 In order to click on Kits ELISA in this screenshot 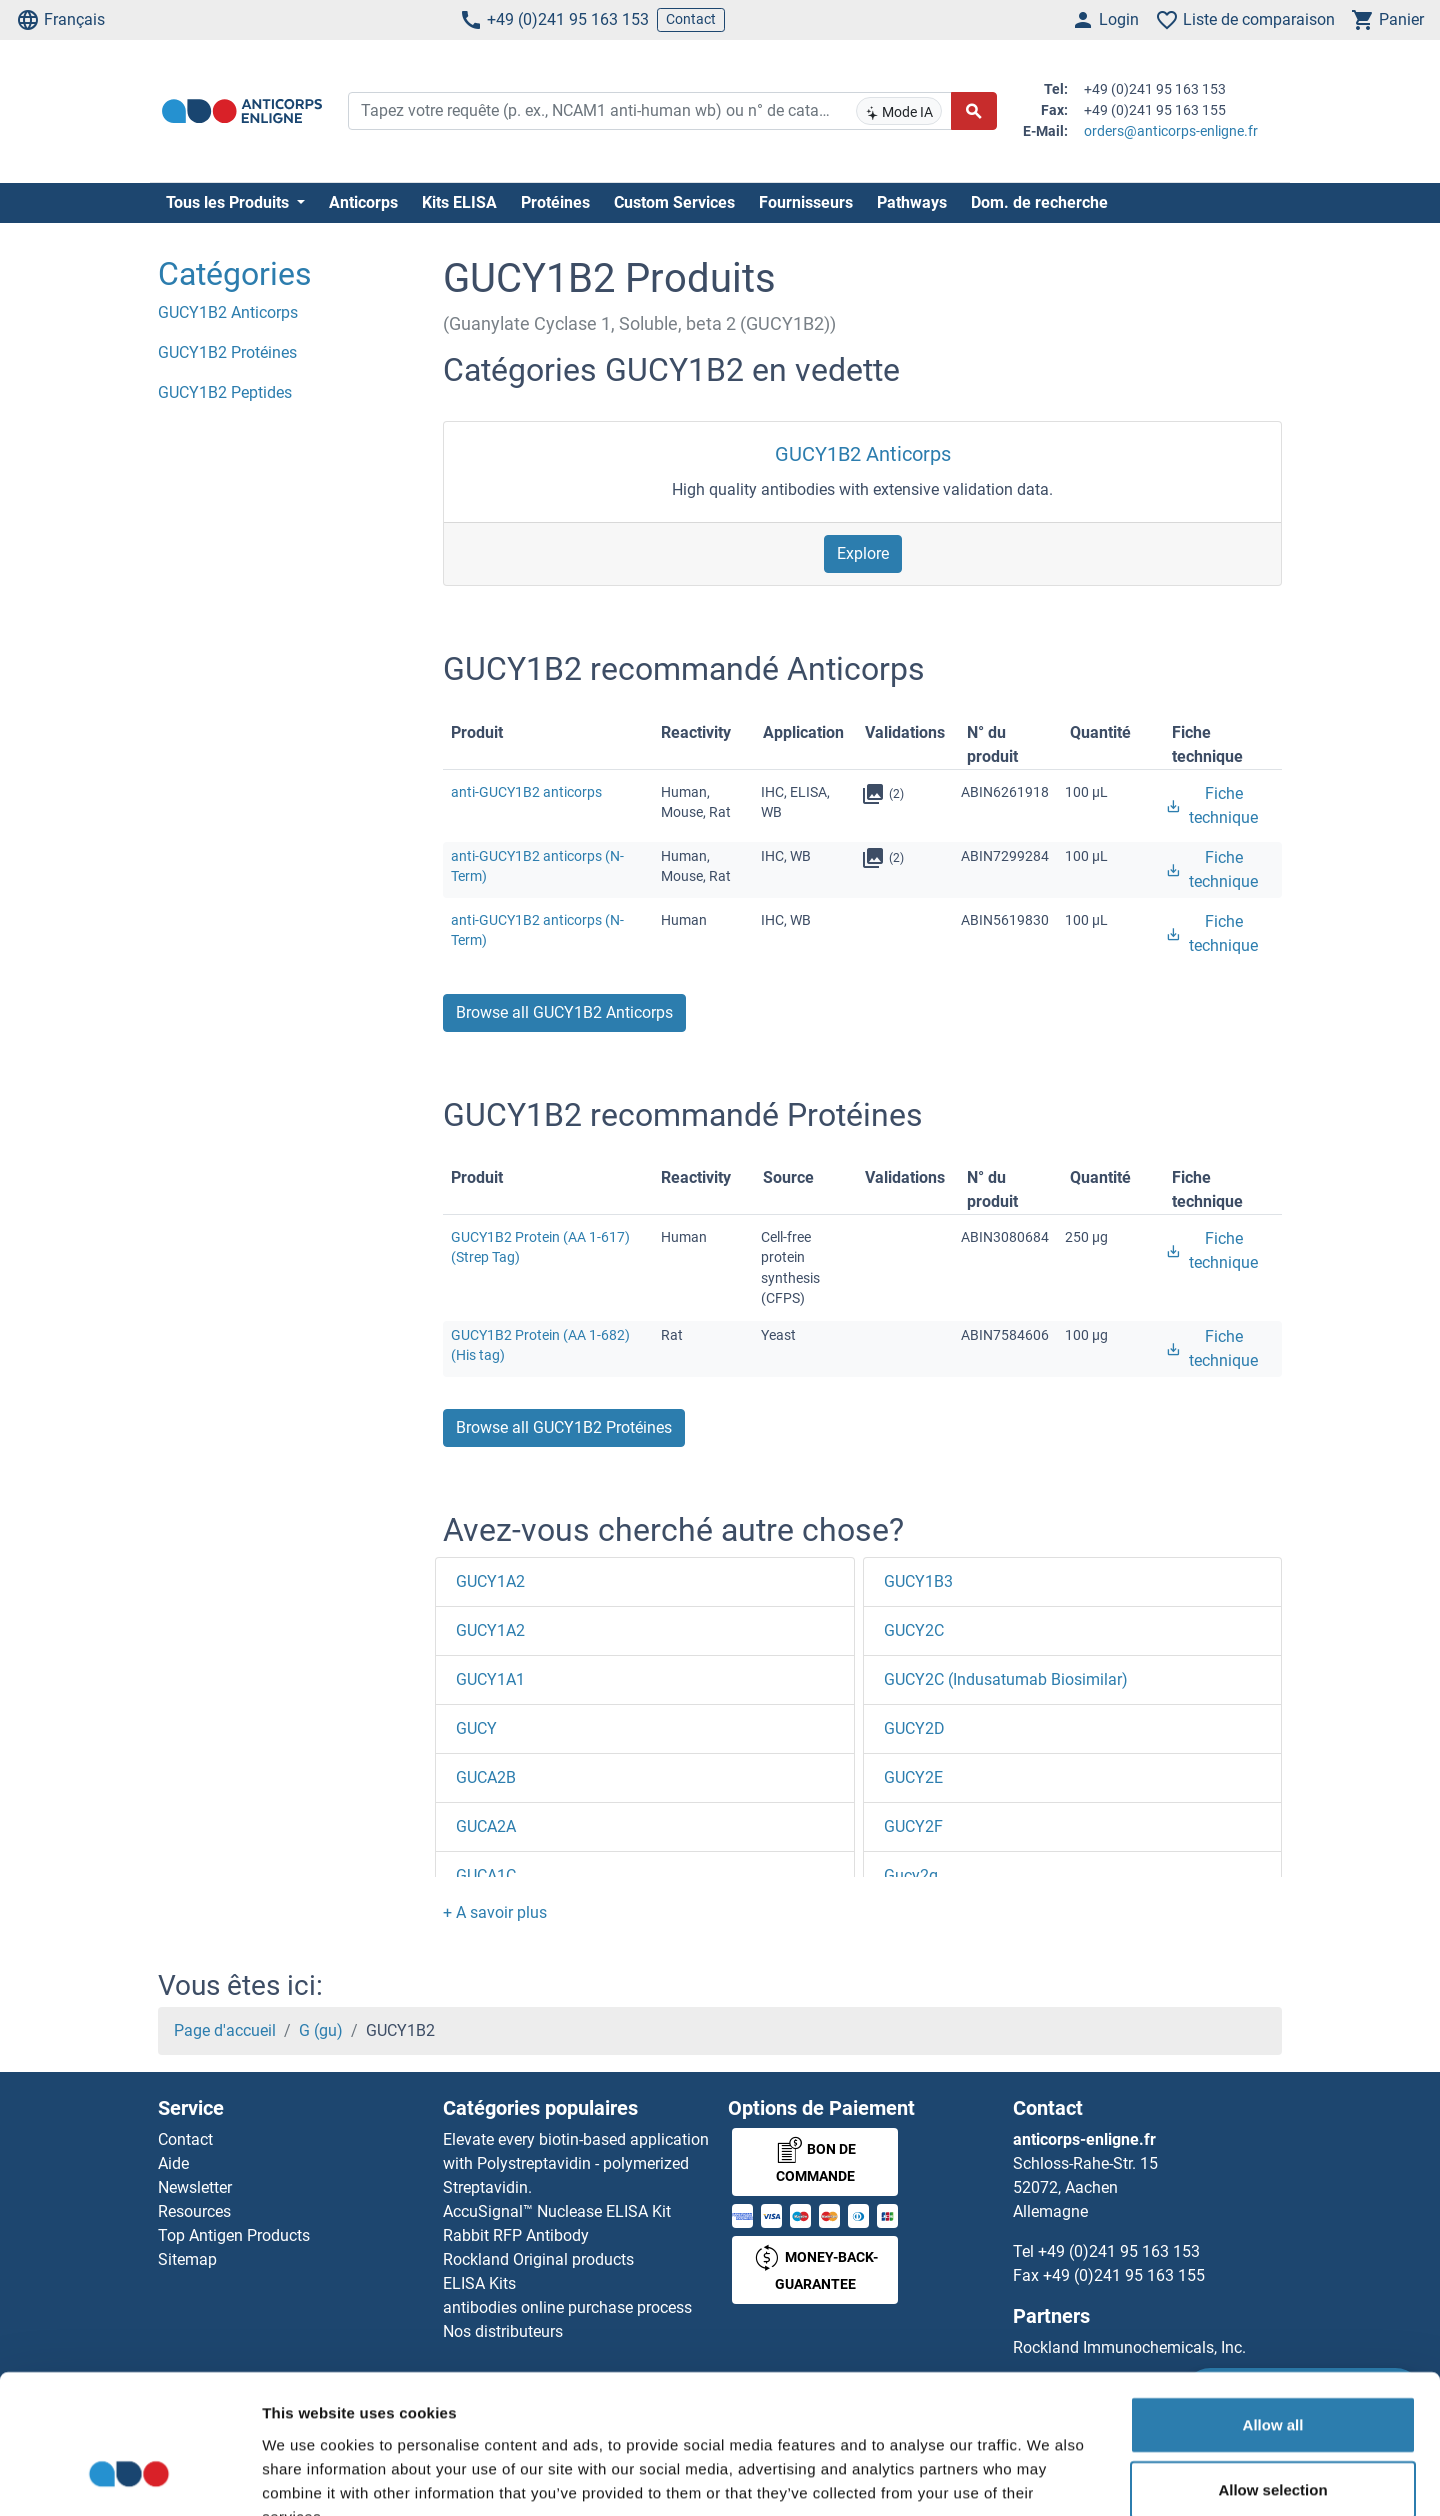, I will do `click(459, 202)`.